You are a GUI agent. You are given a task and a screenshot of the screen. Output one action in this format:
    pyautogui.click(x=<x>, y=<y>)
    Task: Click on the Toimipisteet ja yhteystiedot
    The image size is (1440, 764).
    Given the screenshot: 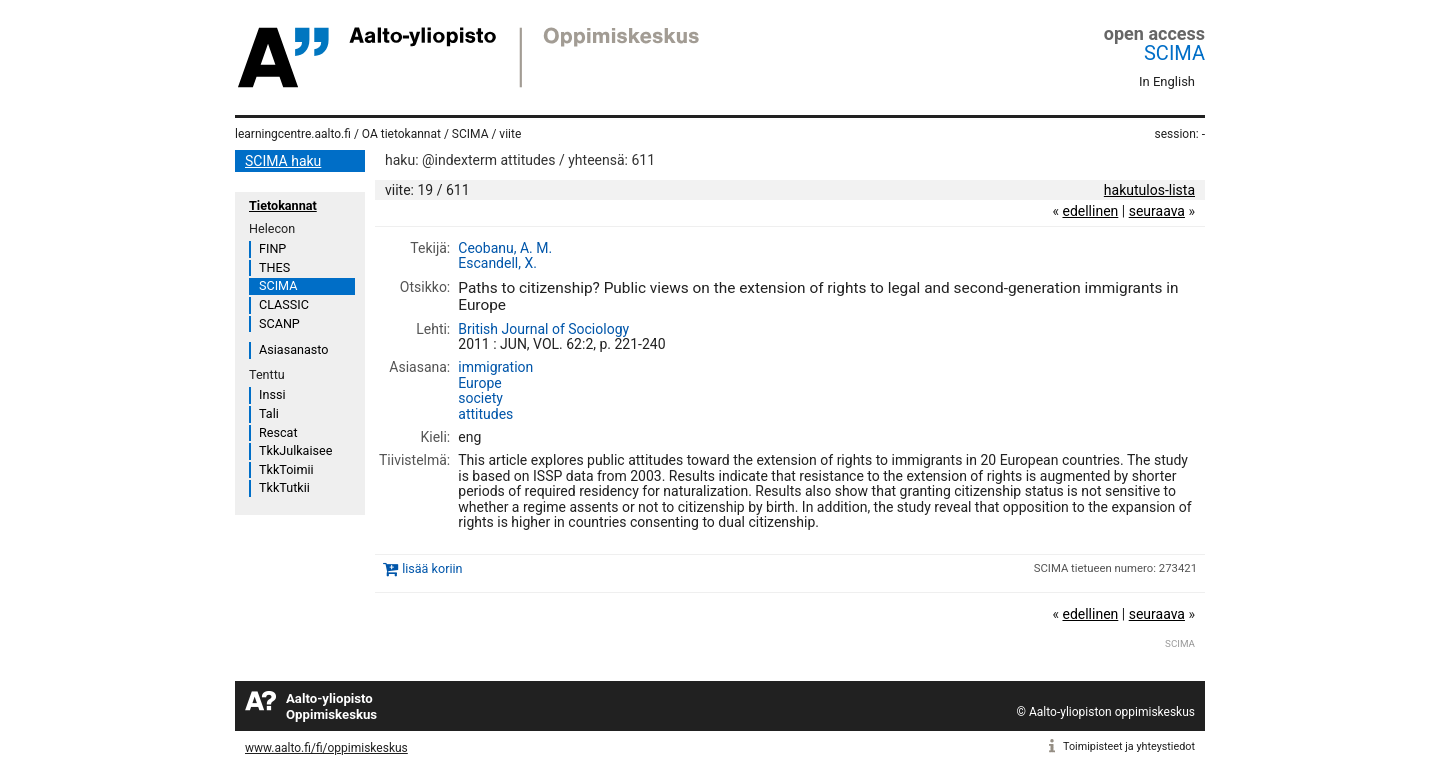 What is the action you would take?
    pyautogui.click(x=1129, y=746)
    